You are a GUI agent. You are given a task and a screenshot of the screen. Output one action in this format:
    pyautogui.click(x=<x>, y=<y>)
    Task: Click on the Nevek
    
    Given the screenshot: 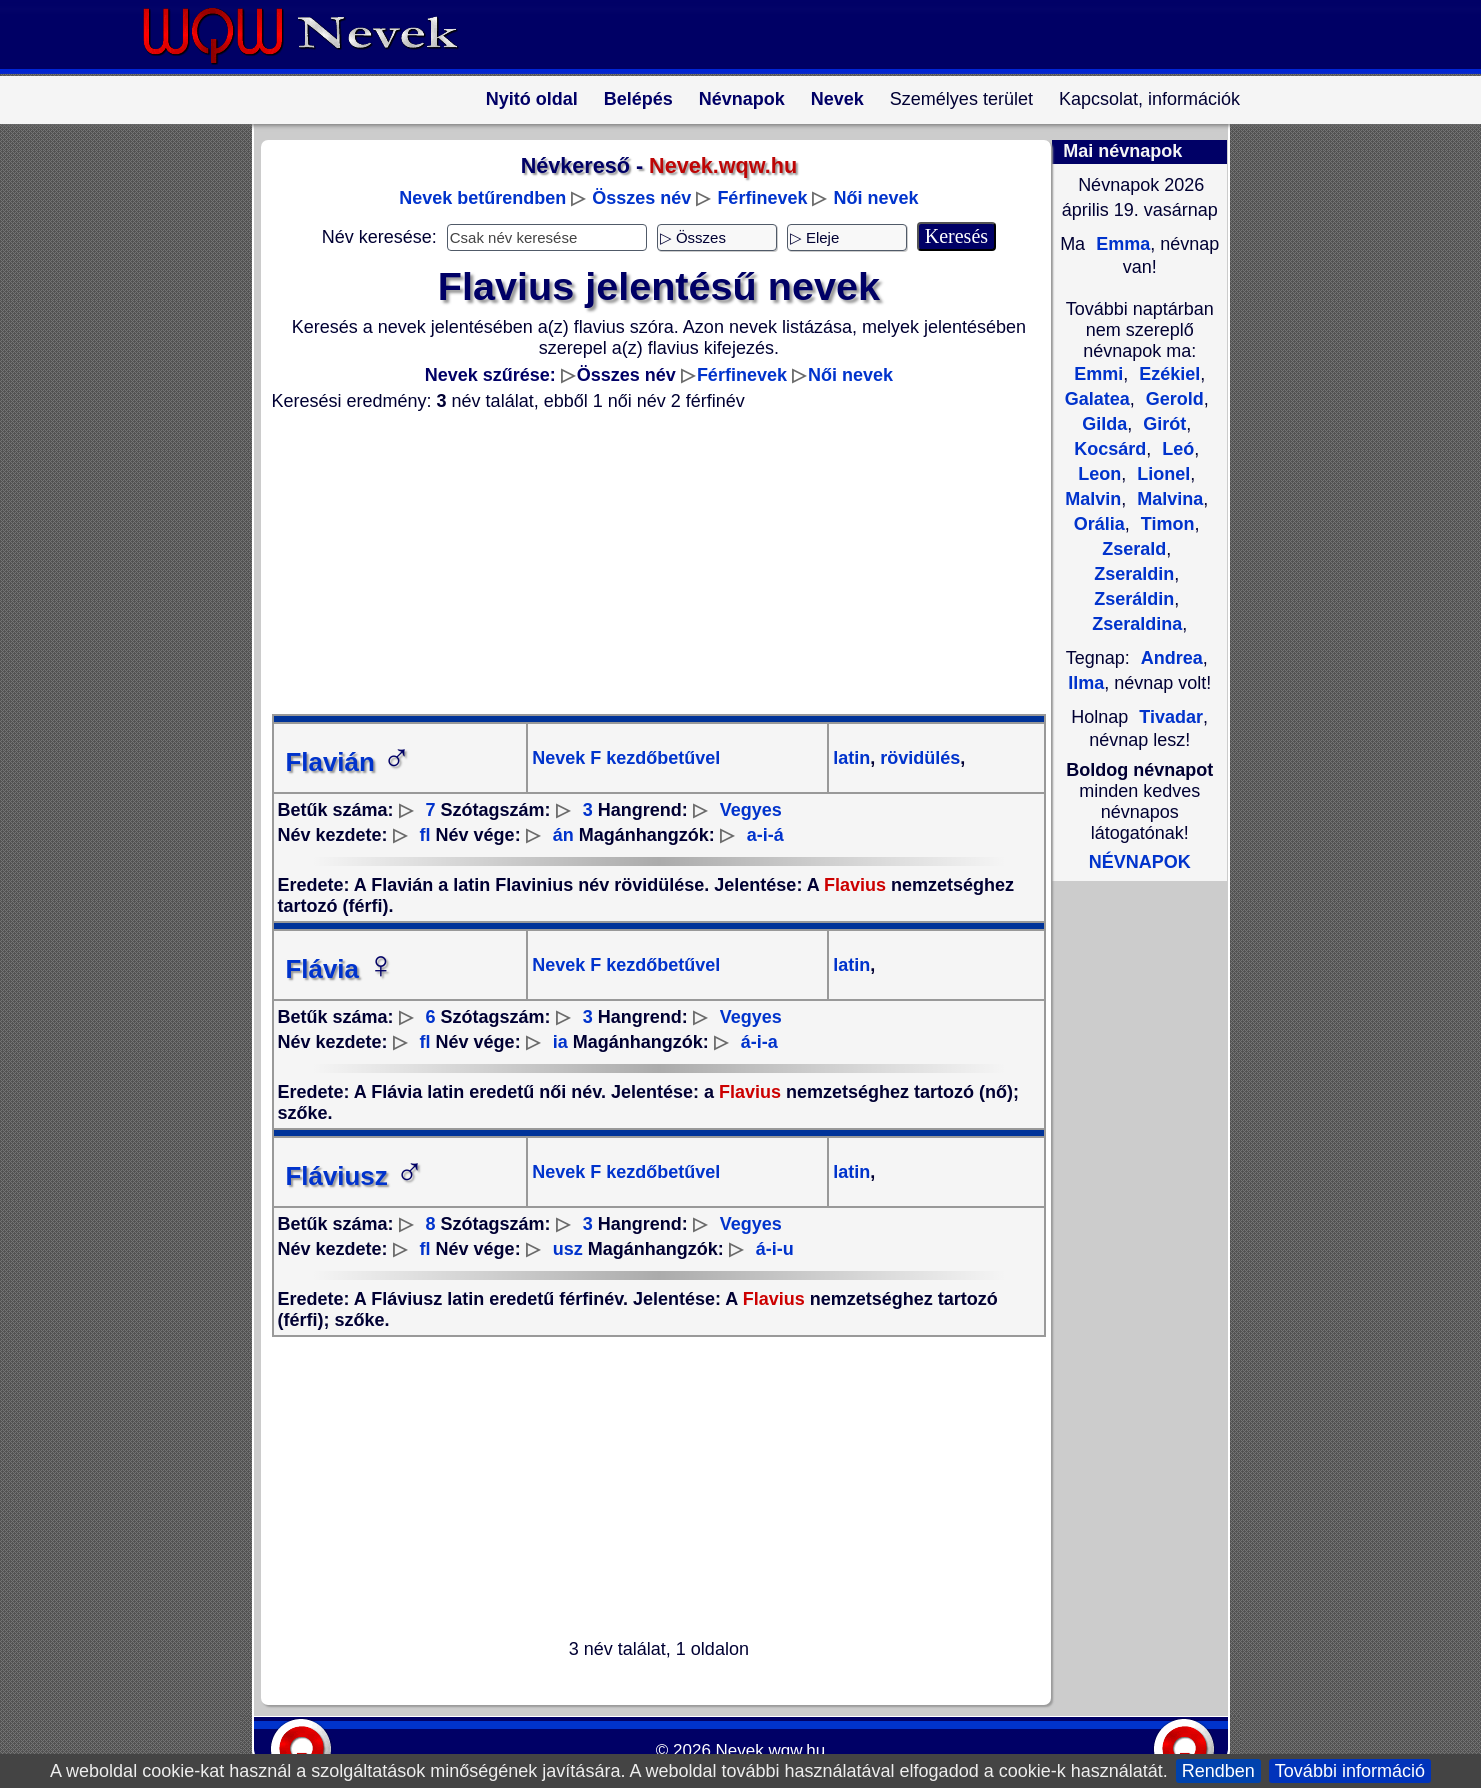 What is the action you would take?
    pyautogui.click(x=837, y=99)
    